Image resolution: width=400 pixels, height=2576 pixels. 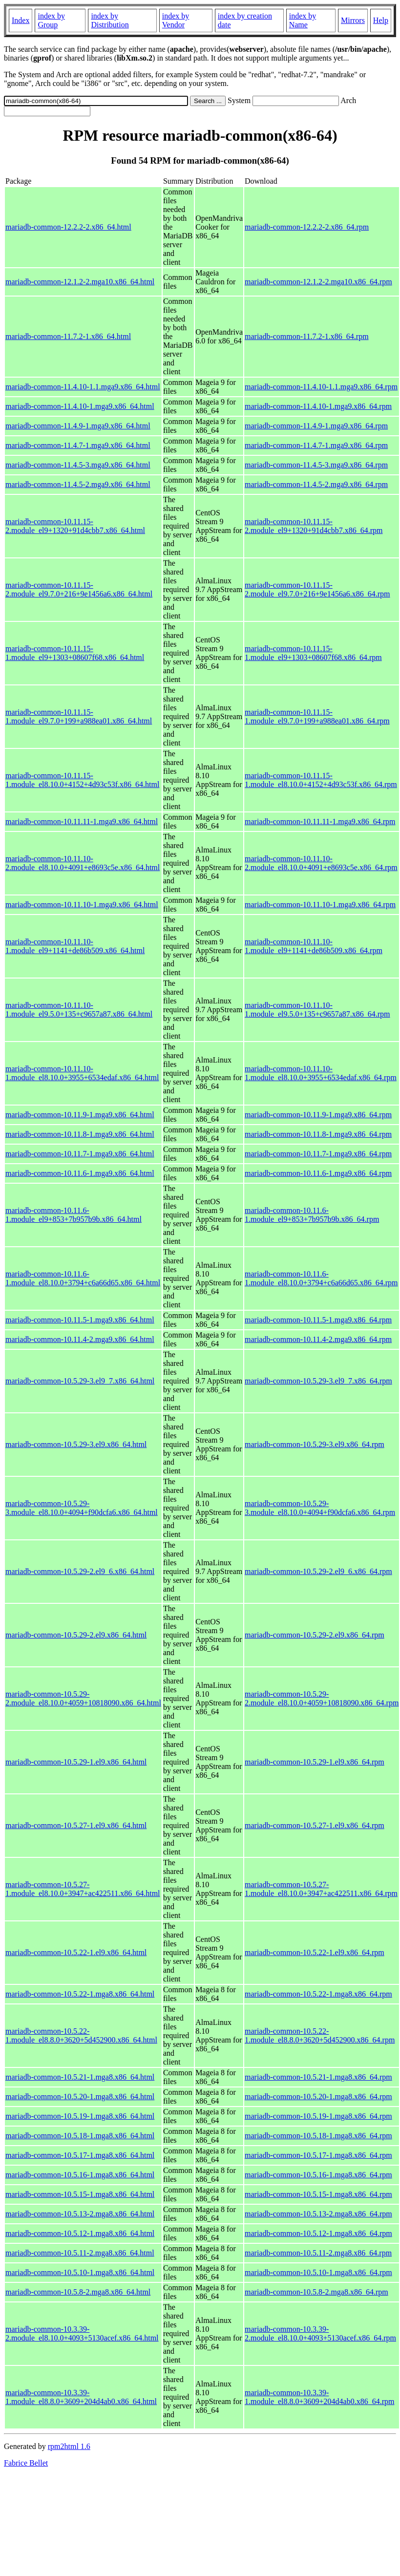 I want to click on mariadb-common-10.11.15-1.module_el9+1303+08607f68.x86_64.html, so click(x=74, y=652).